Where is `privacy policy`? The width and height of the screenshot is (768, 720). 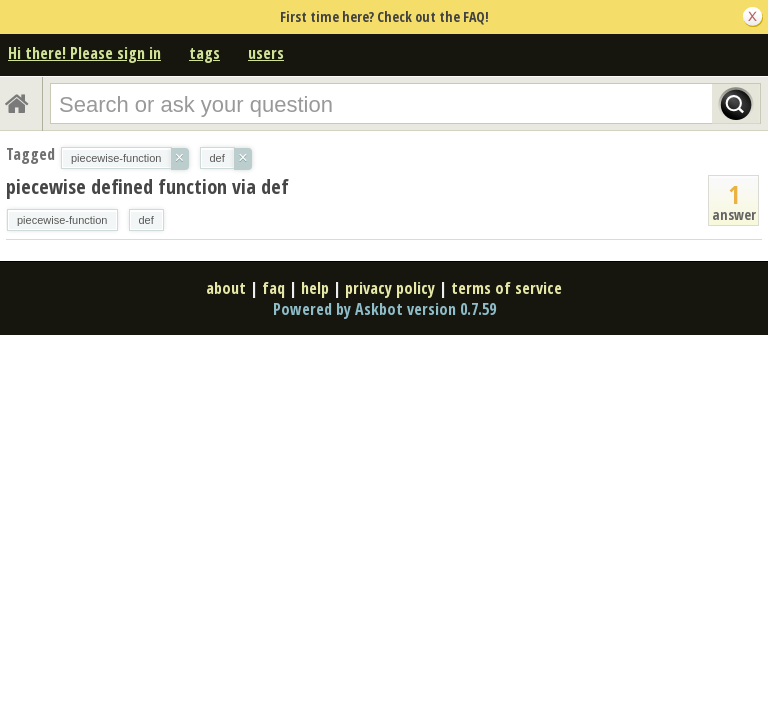
privacy policy is located at coordinates (390, 288).